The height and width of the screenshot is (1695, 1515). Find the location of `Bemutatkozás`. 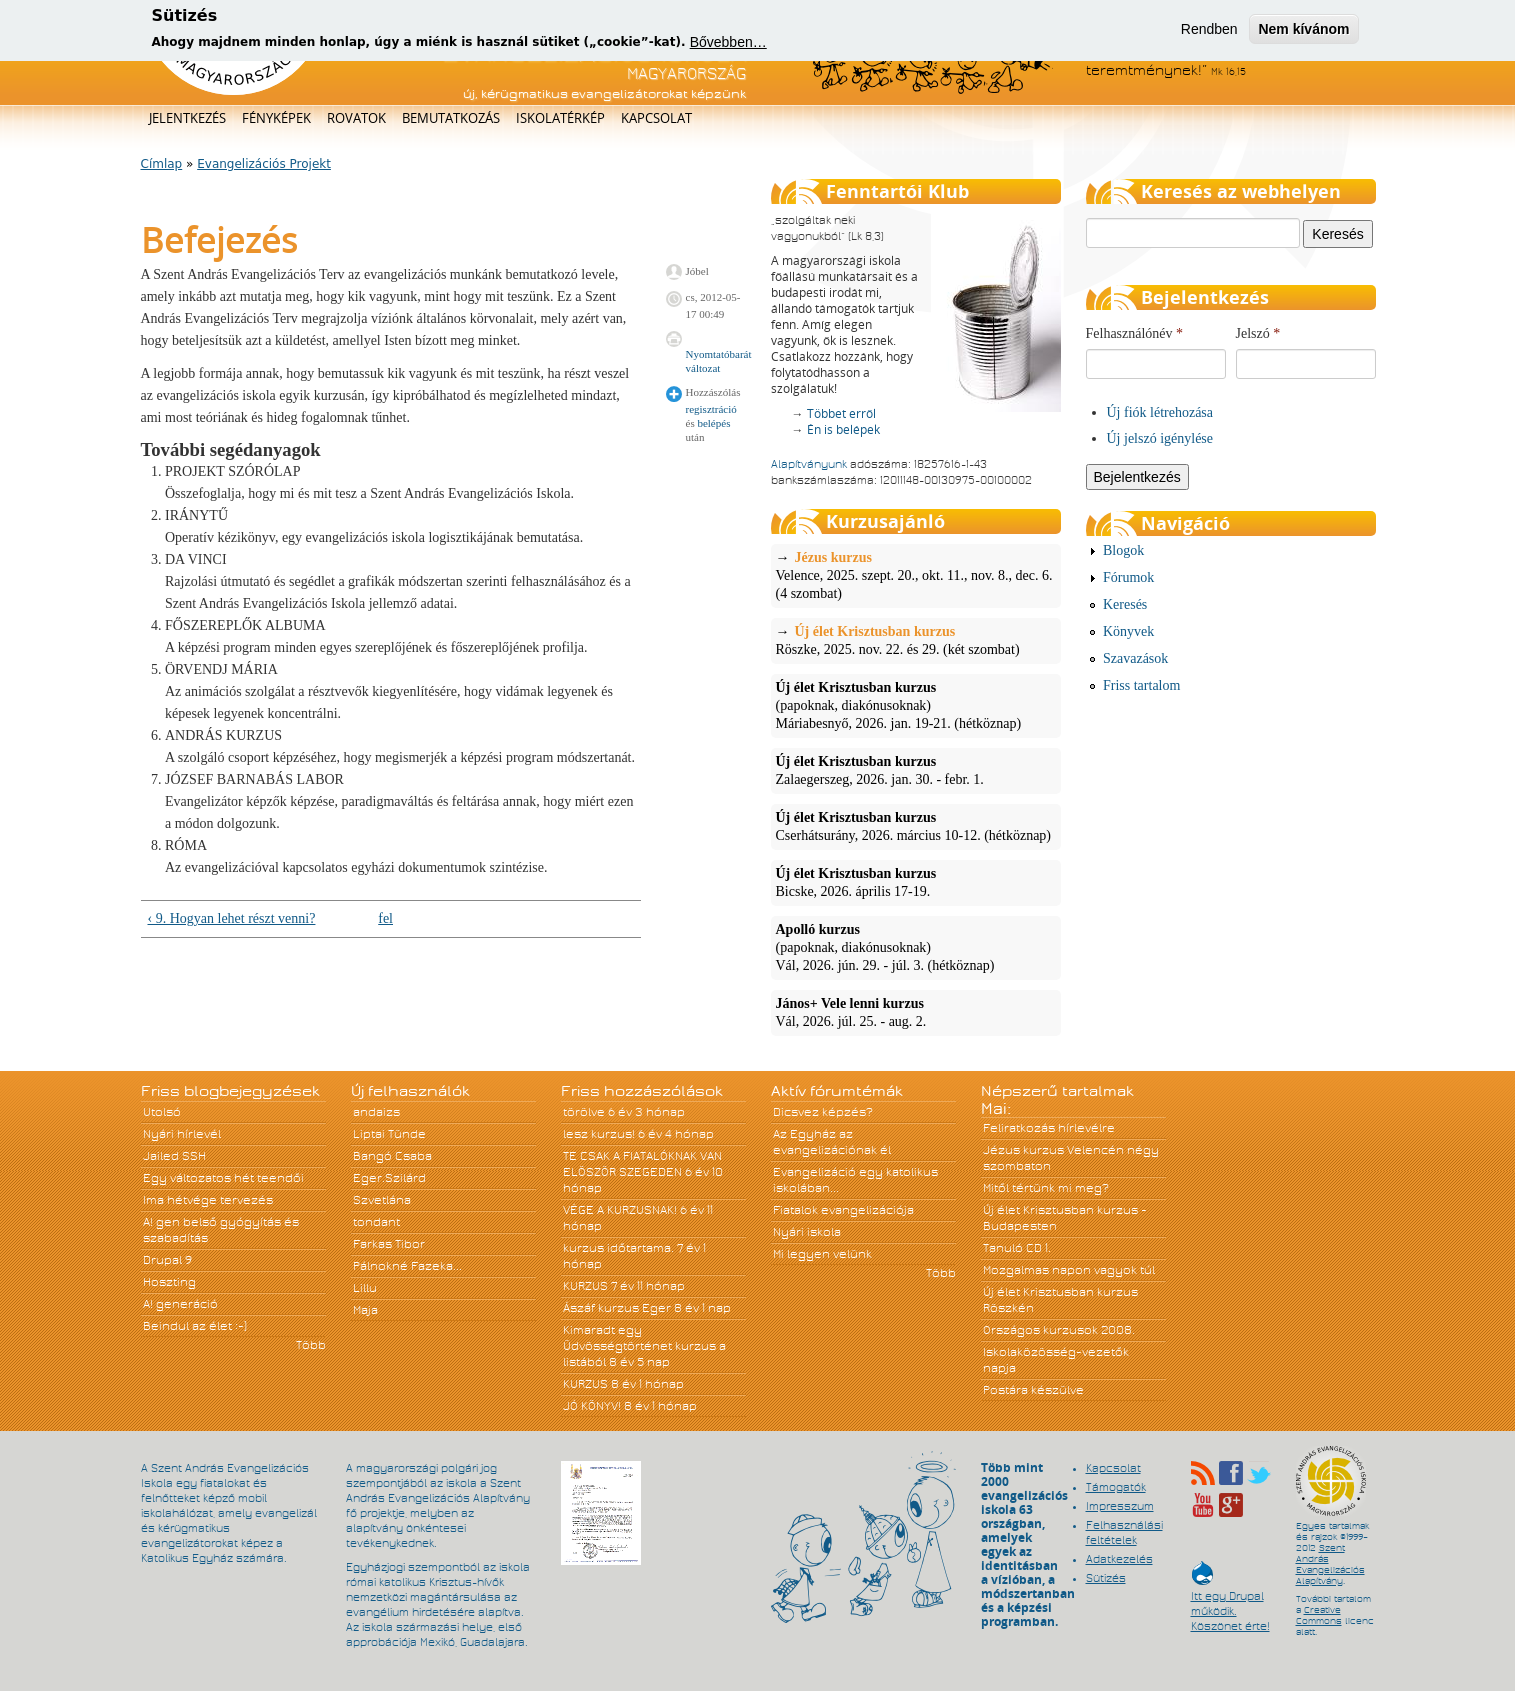

Bemutatkozás is located at coordinates (451, 118).